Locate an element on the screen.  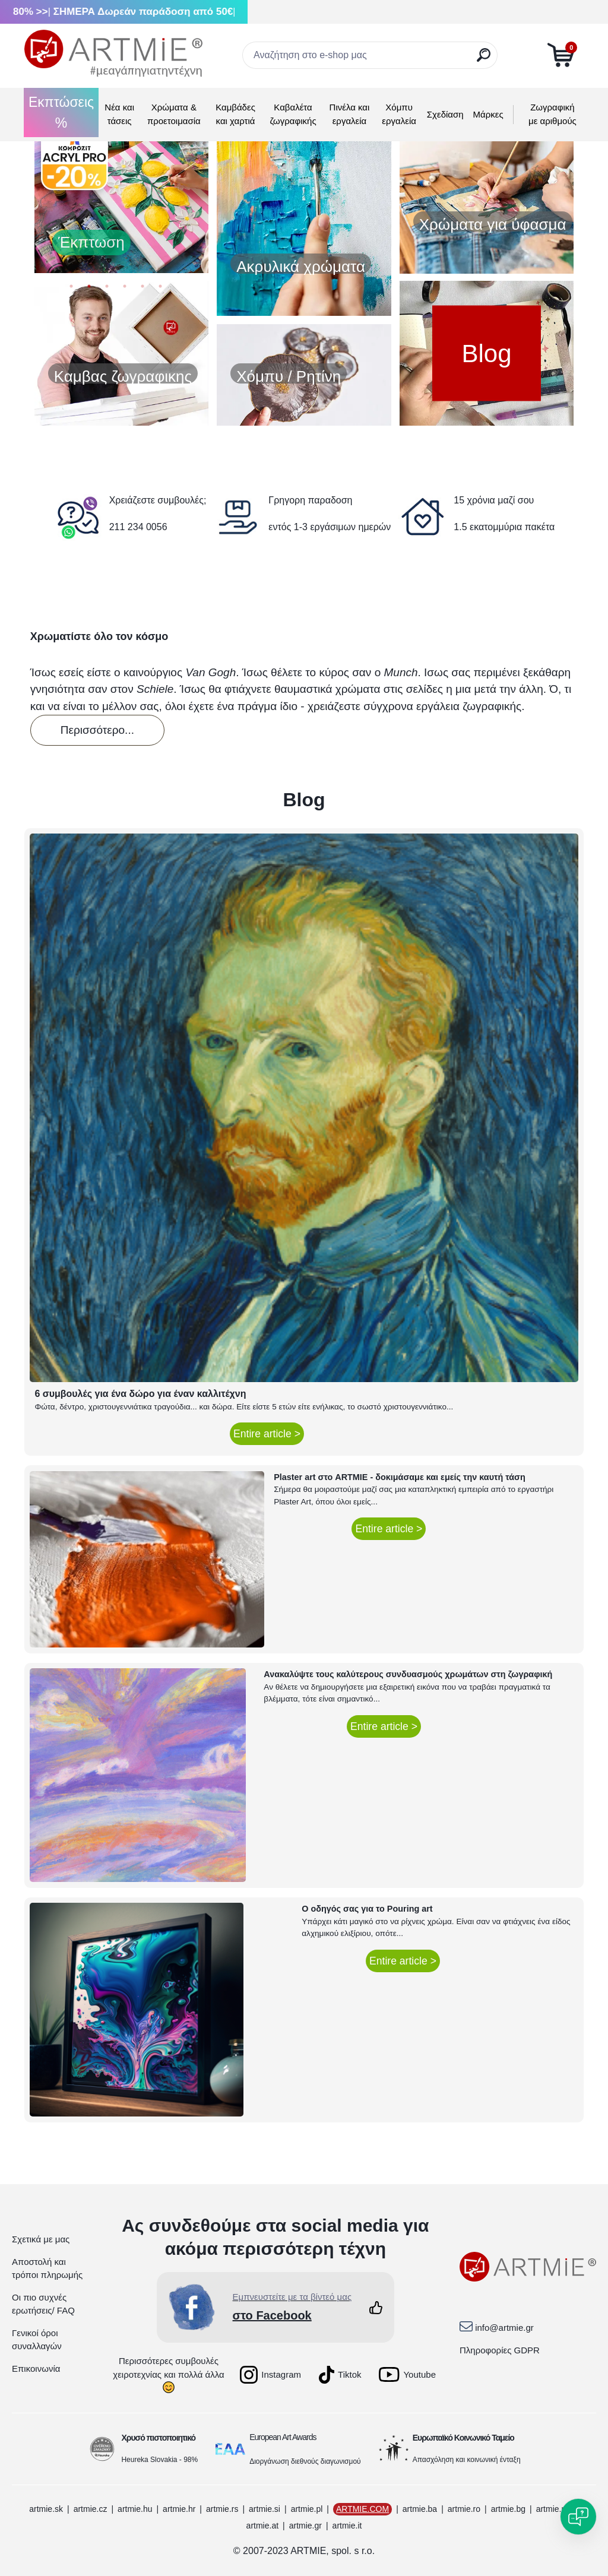
artmie.hr is located at coordinates (179, 2509).